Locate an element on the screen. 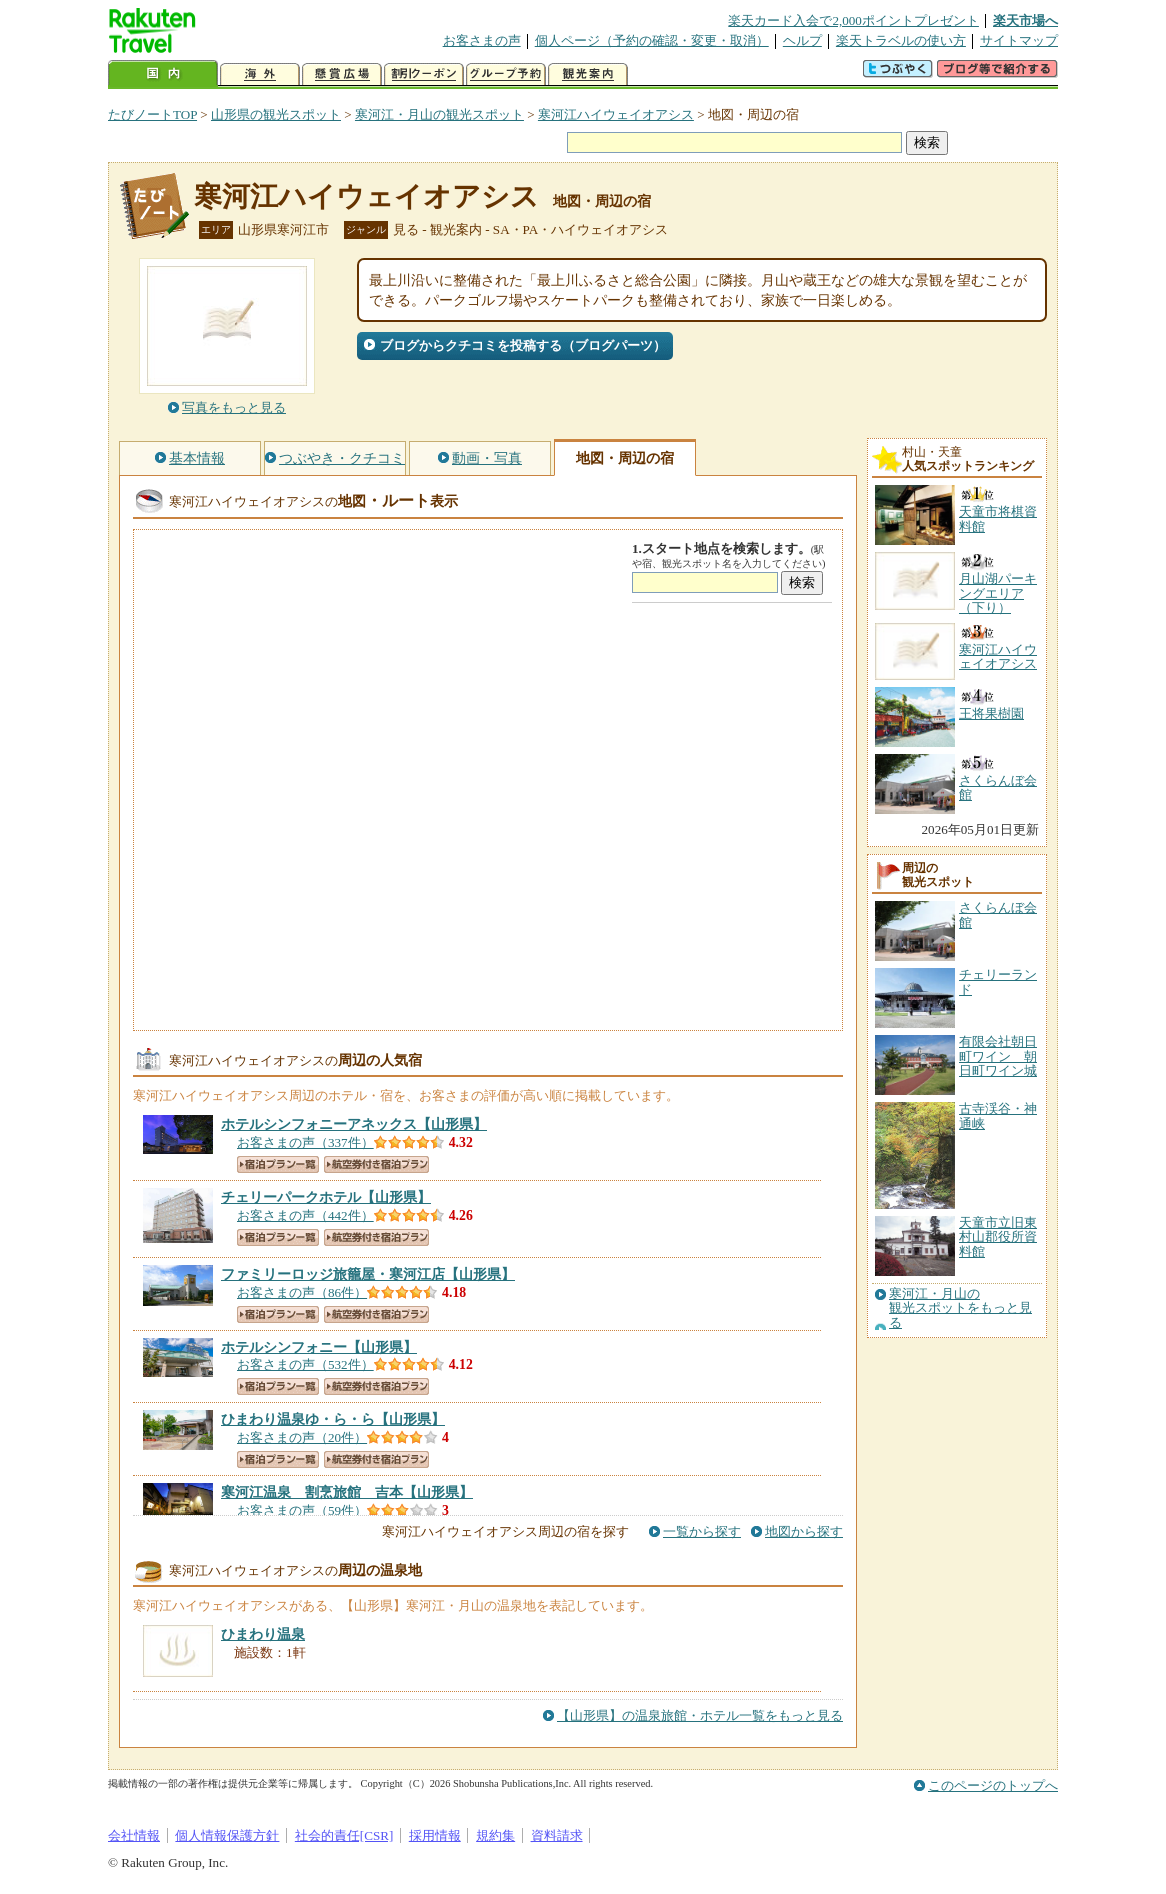 This screenshot has height=1894, width=1166. 個人ページ（予約の確認・変更・取消） is located at coordinates (652, 40).